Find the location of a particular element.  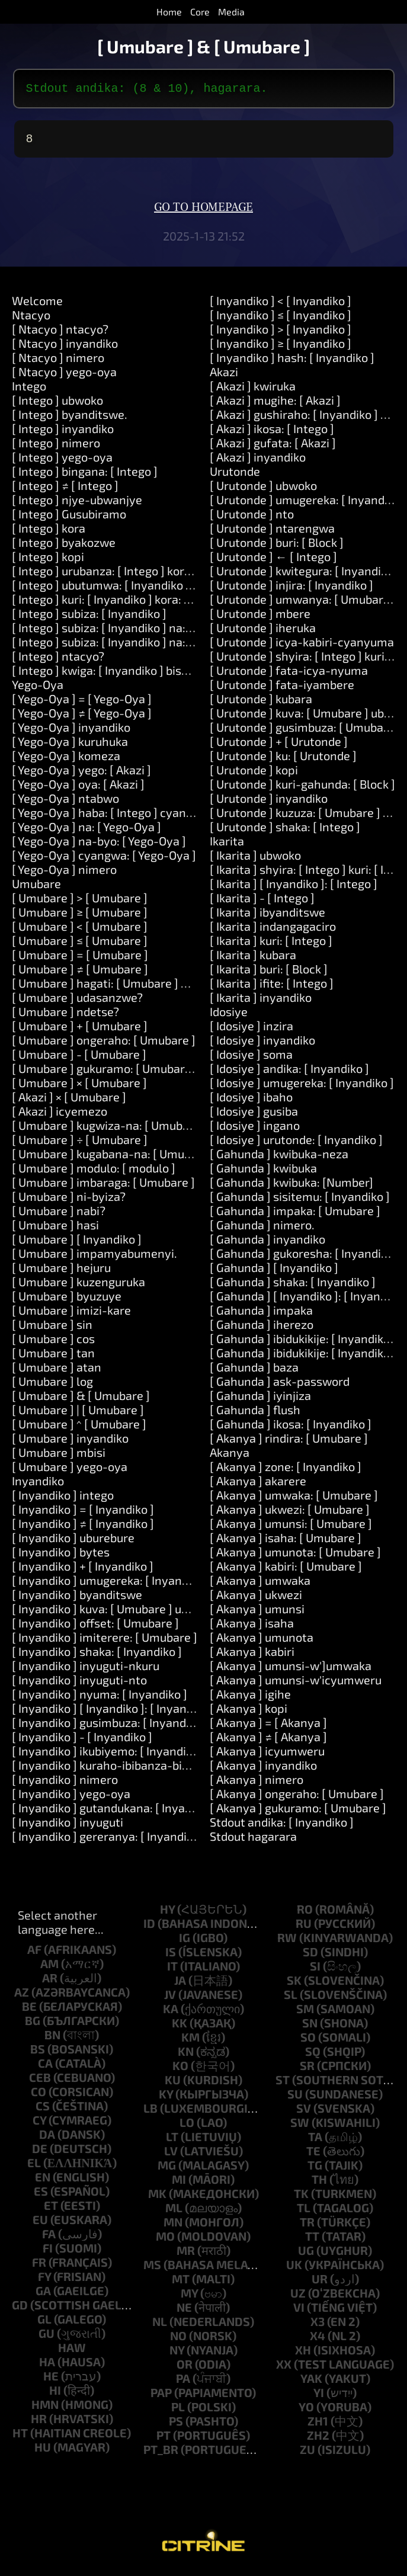

[ Akanya ] umunota is located at coordinates (261, 1642).